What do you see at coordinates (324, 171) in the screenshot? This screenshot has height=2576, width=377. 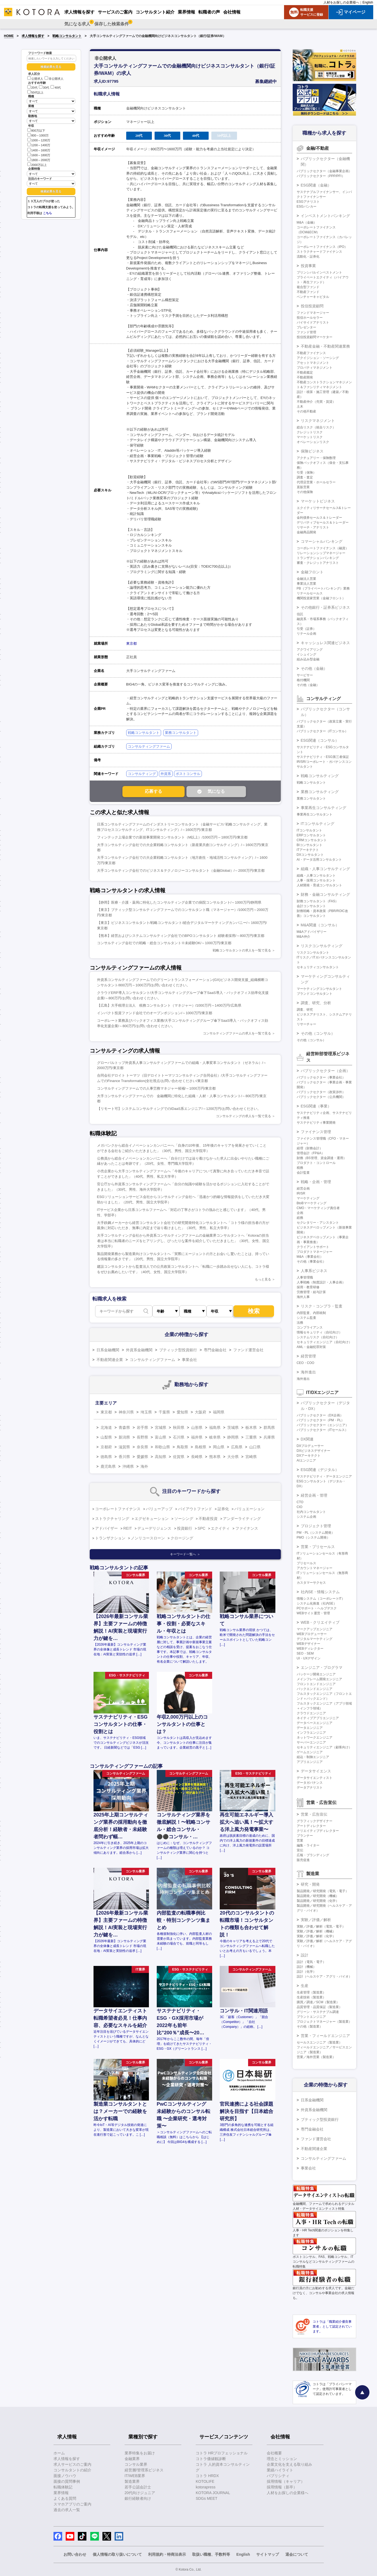 I see `パブリックセクター（金融事業企画）` at bounding box center [324, 171].